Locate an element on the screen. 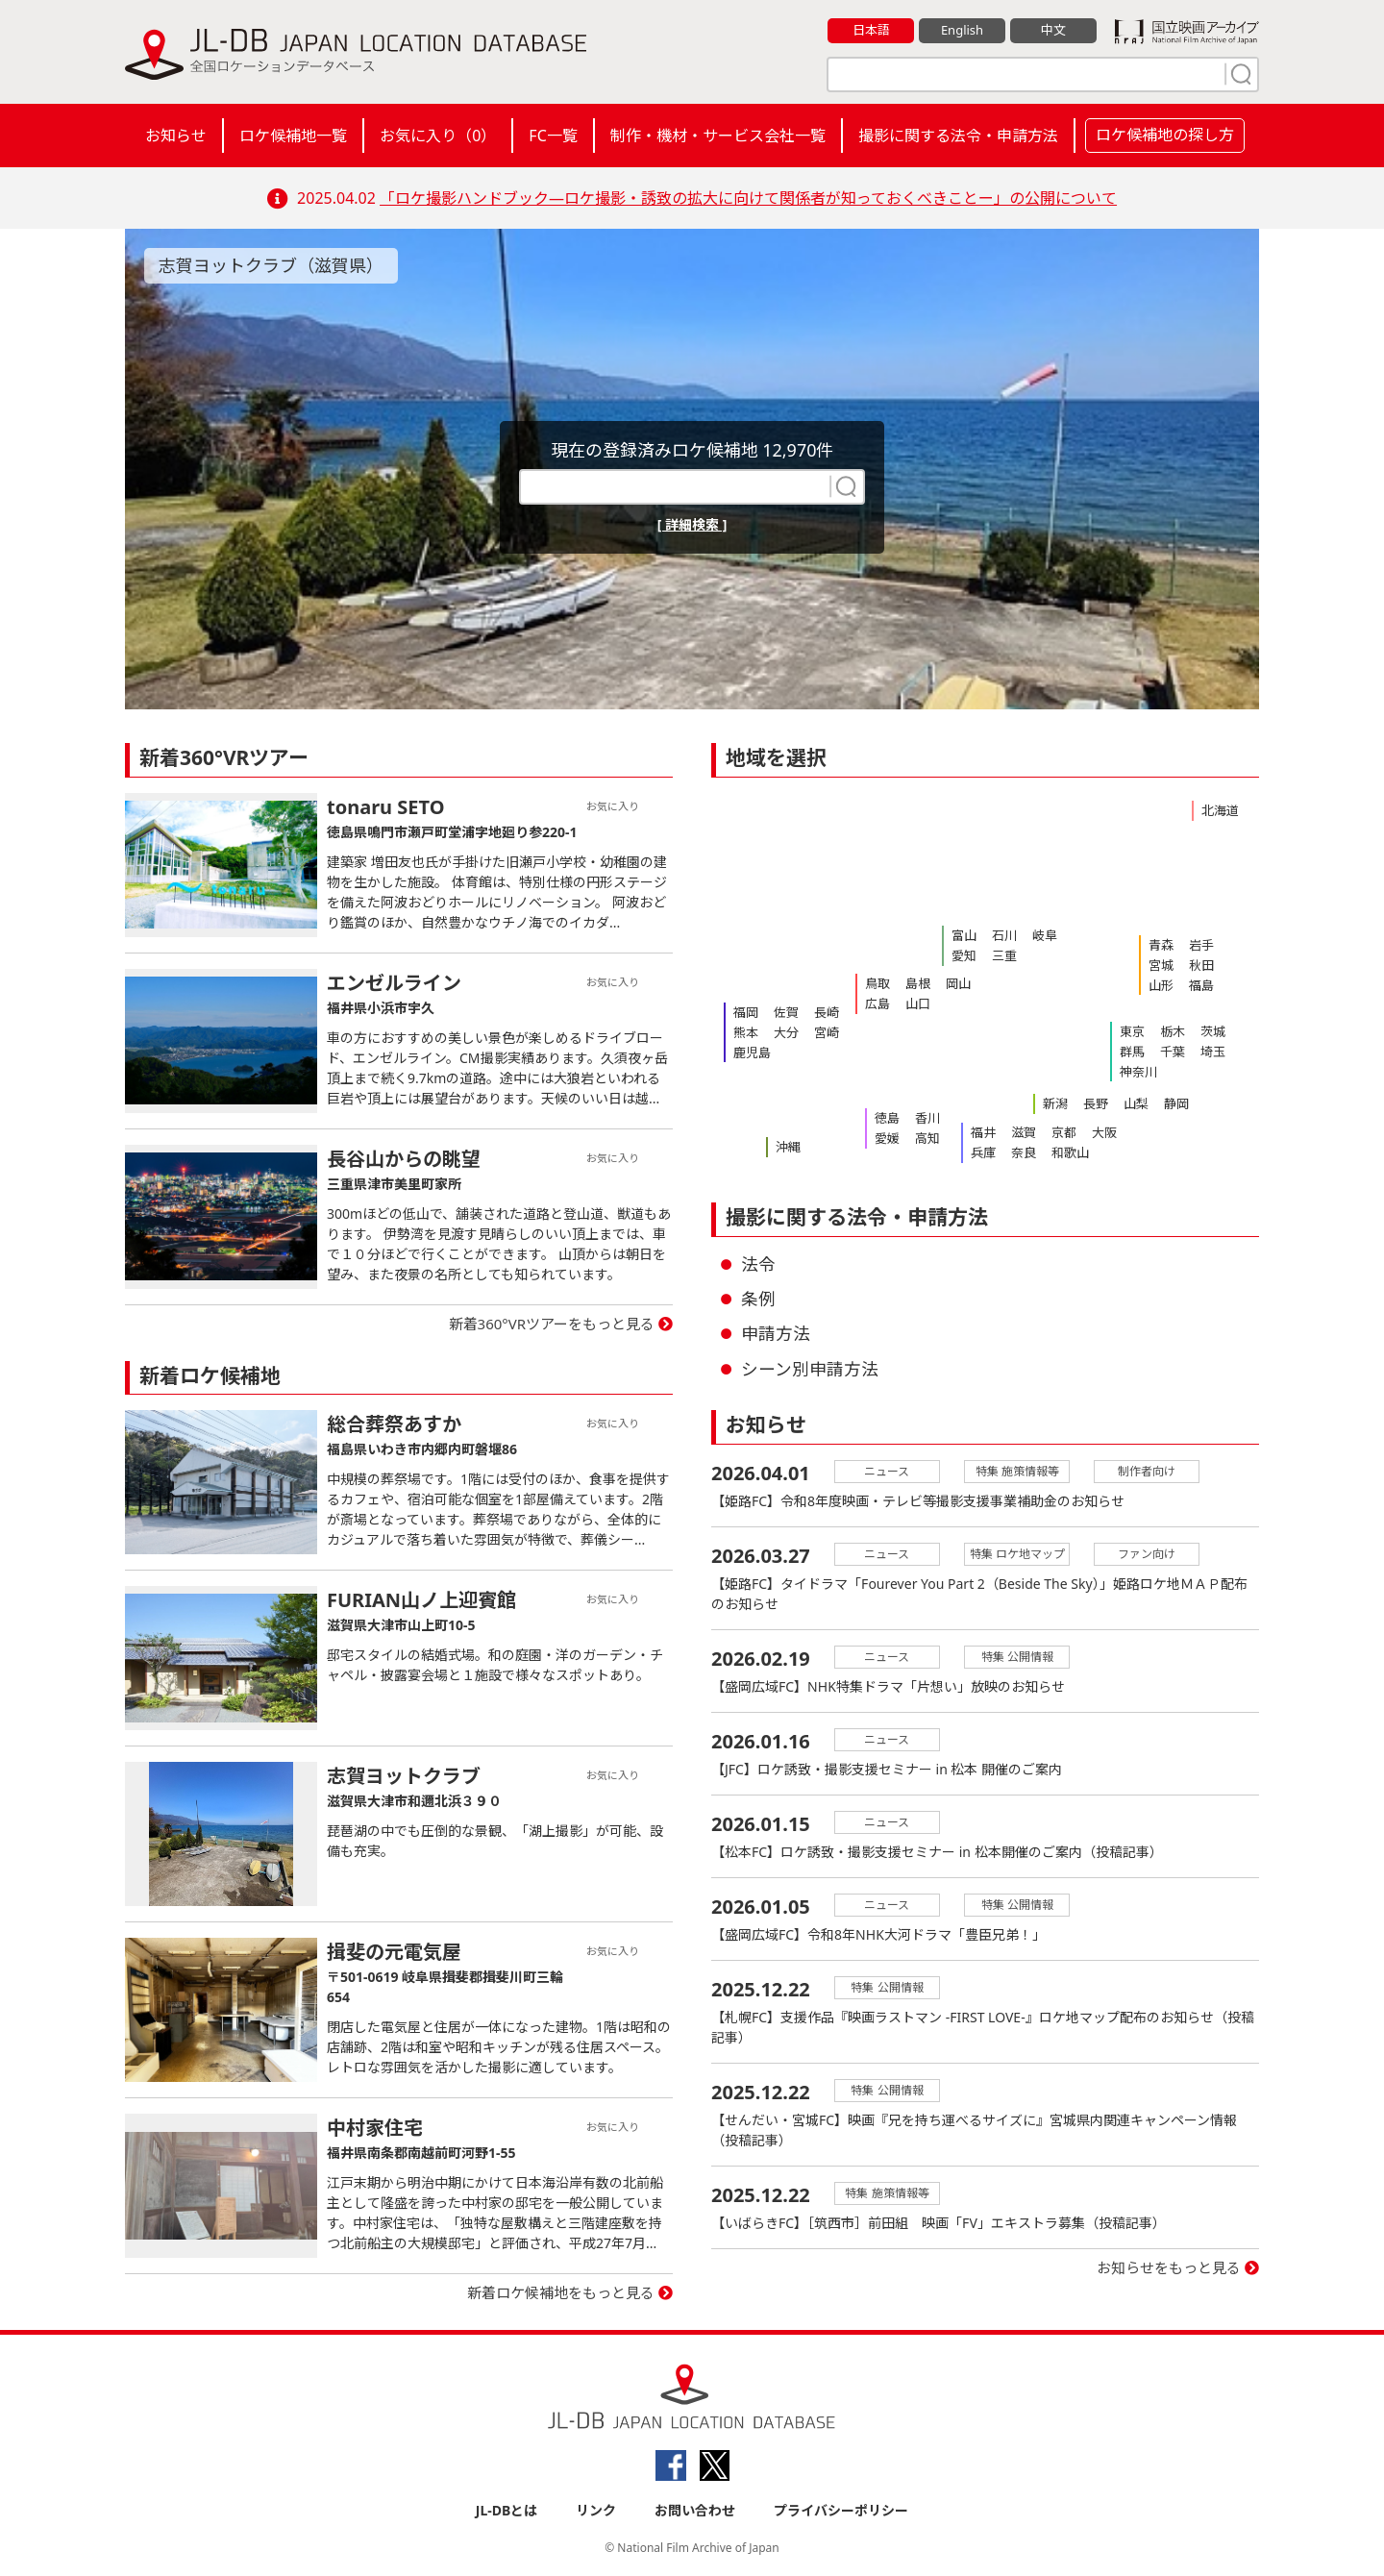 The width and height of the screenshot is (1384, 2576). 愛知 is located at coordinates (964, 955).